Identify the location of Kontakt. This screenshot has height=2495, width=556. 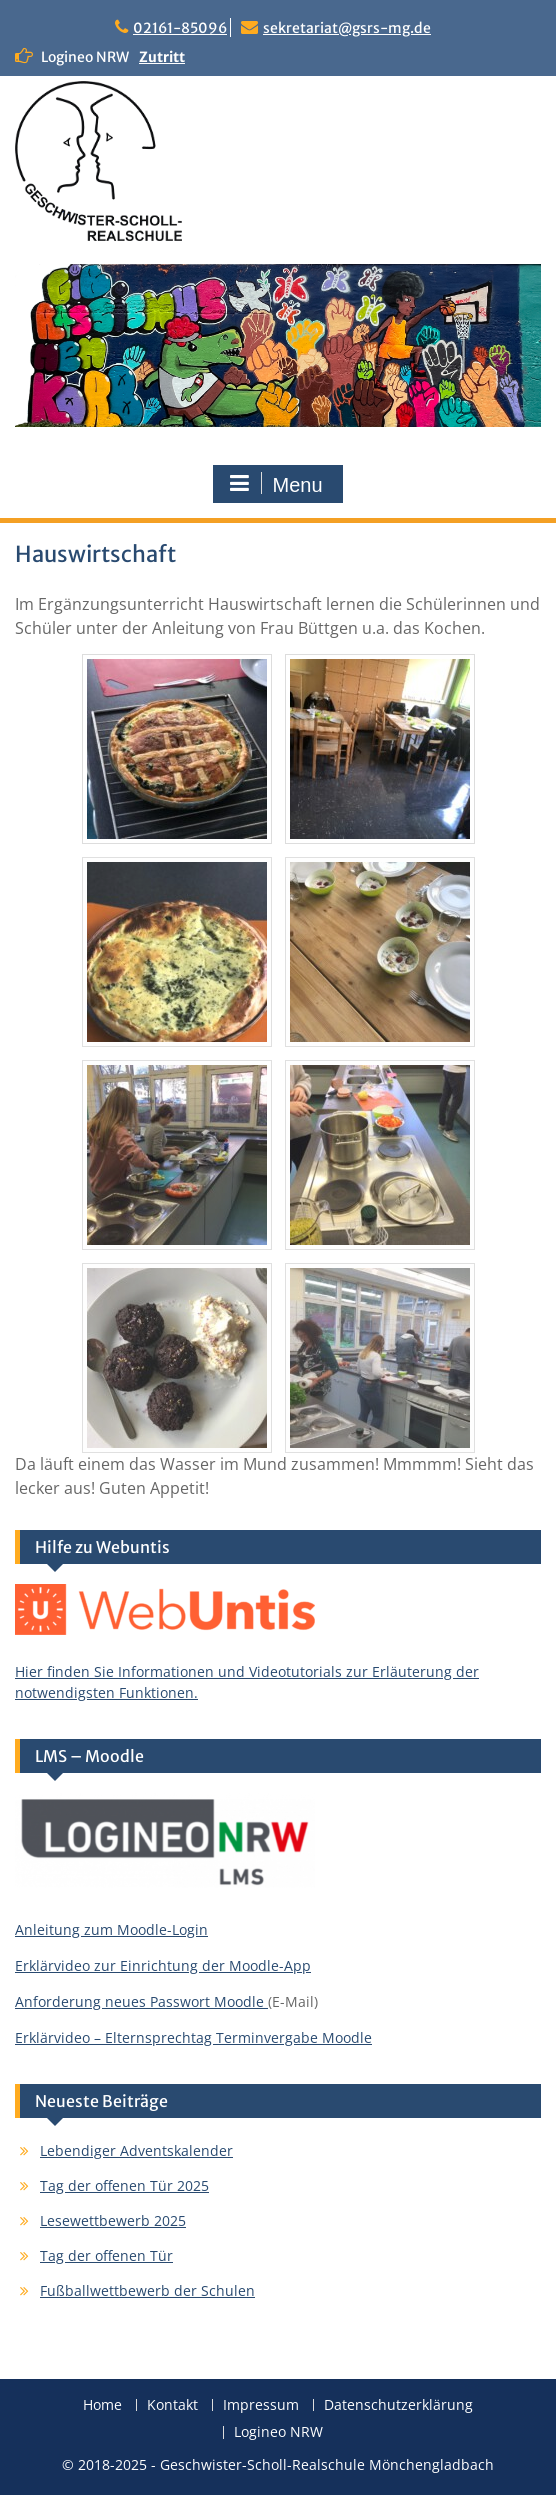
(172, 2405).